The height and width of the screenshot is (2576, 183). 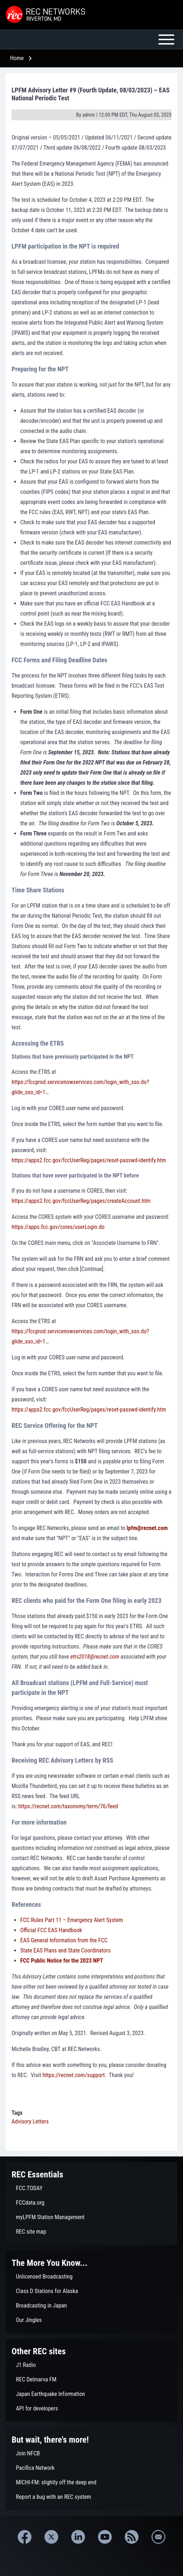 What do you see at coordinates (73, 2075) in the screenshot?
I see `https://recnet.com/support` at bounding box center [73, 2075].